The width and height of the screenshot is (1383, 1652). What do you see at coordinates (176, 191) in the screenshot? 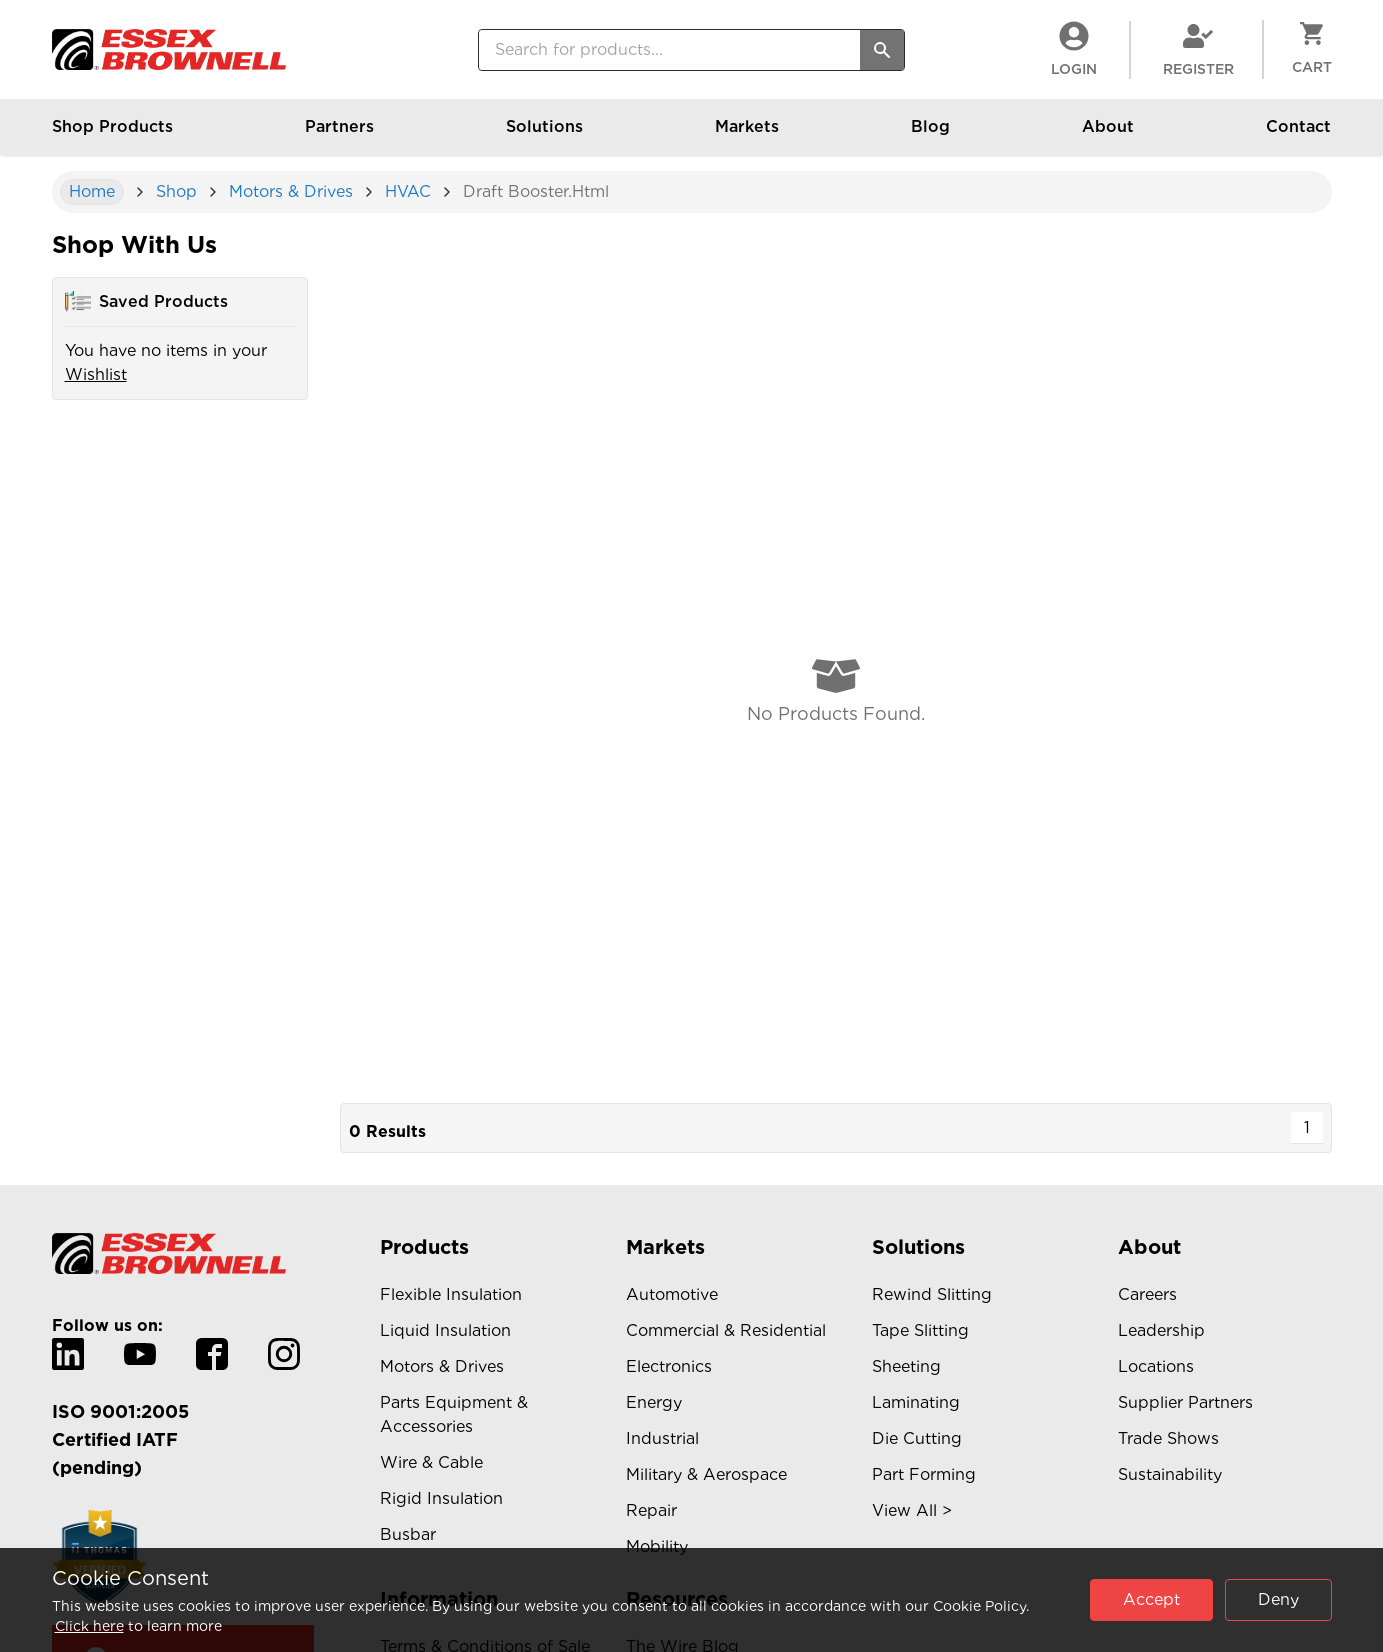
I see `shop` at bounding box center [176, 191].